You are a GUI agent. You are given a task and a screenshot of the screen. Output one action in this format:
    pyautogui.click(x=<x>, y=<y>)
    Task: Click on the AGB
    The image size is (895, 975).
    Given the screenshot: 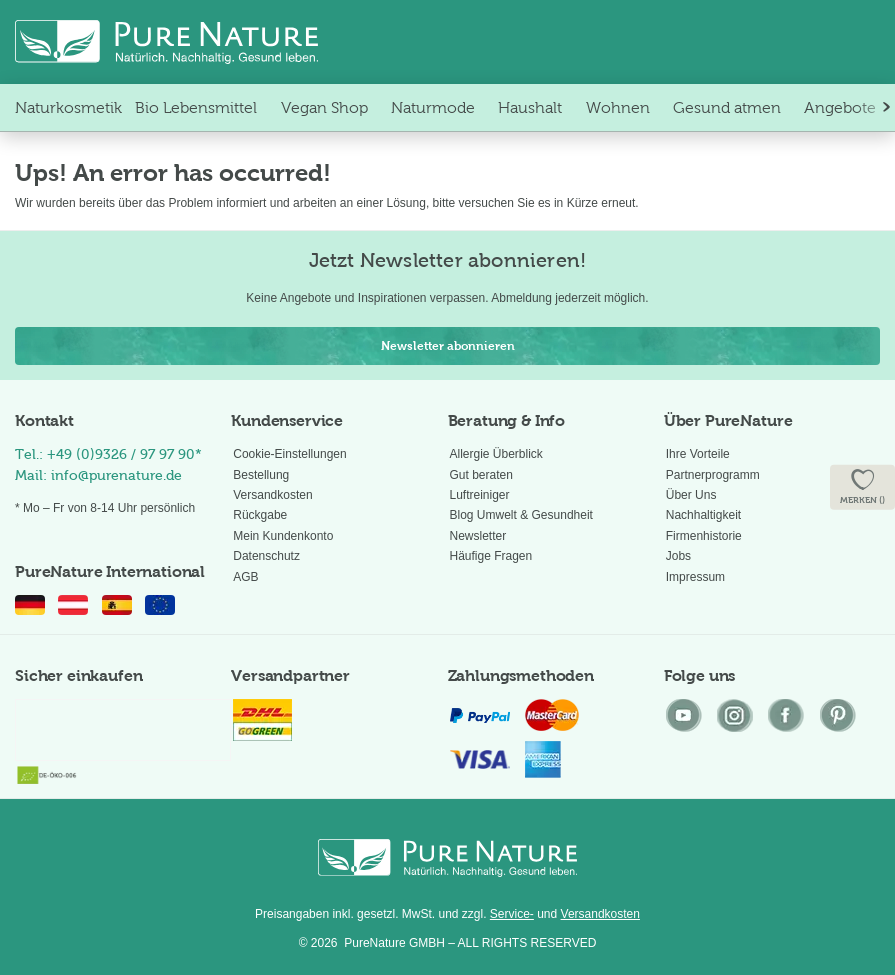 What is the action you would take?
    pyautogui.click(x=245, y=577)
    